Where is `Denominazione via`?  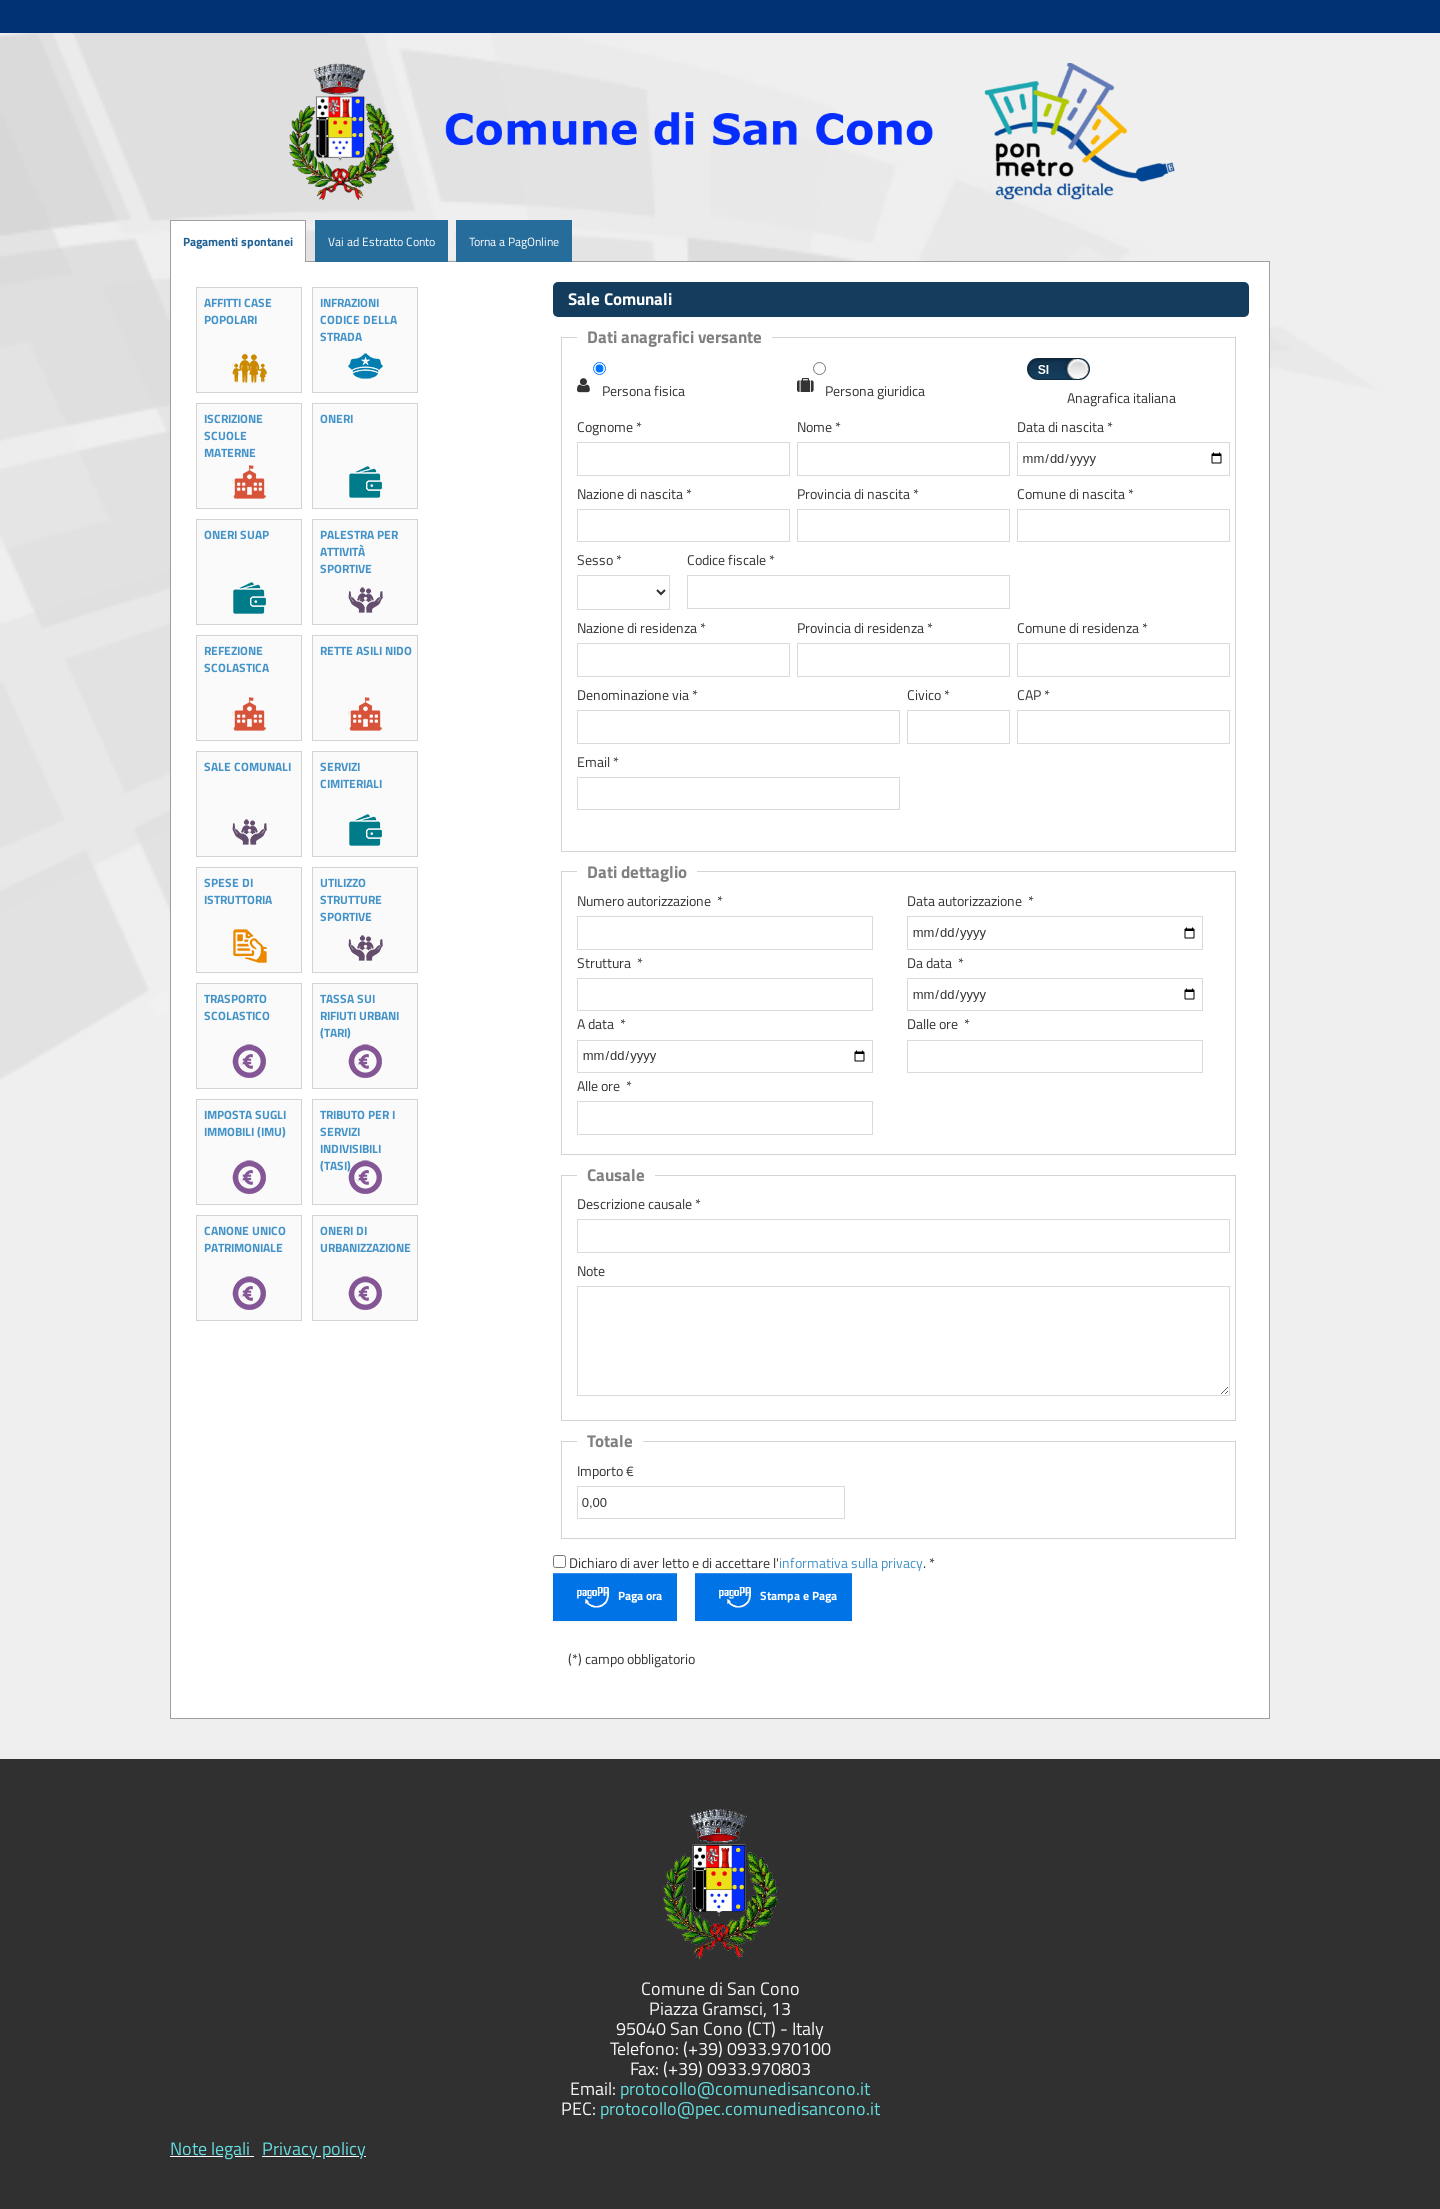 Denominazione via is located at coordinates (637, 695).